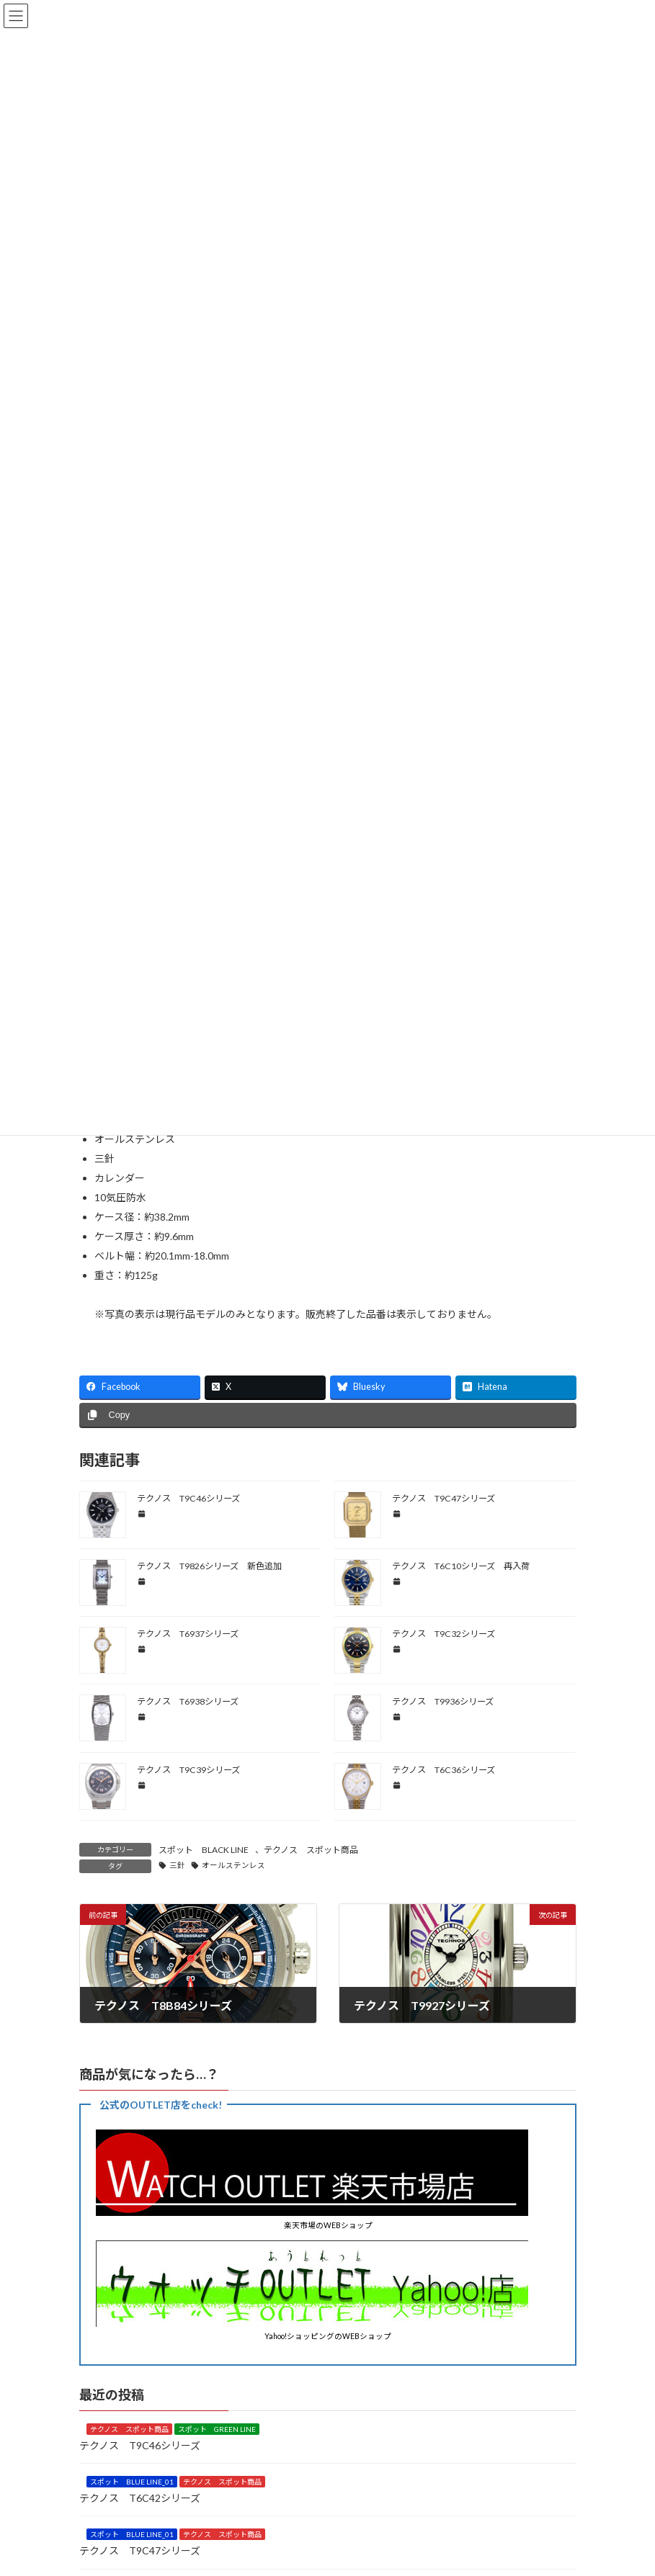 The width and height of the screenshot is (655, 2576). Describe the element at coordinates (443, 1633) in the screenshot. I see `テクノス T9C32シリーズ` at that location.